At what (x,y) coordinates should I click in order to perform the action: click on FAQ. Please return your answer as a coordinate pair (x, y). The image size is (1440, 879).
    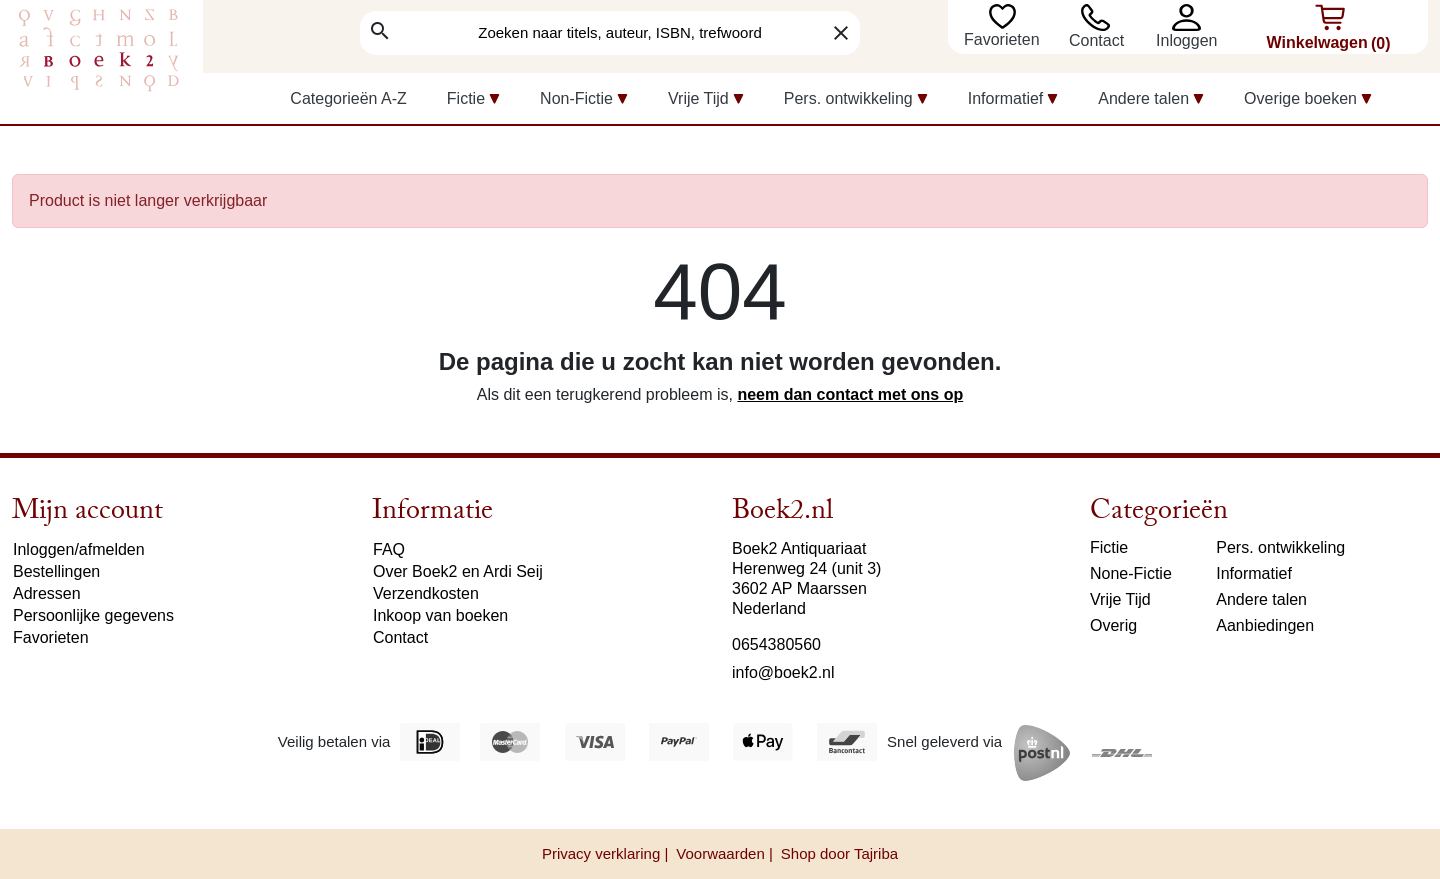
    Looking at the image, I should click on (389, 549).